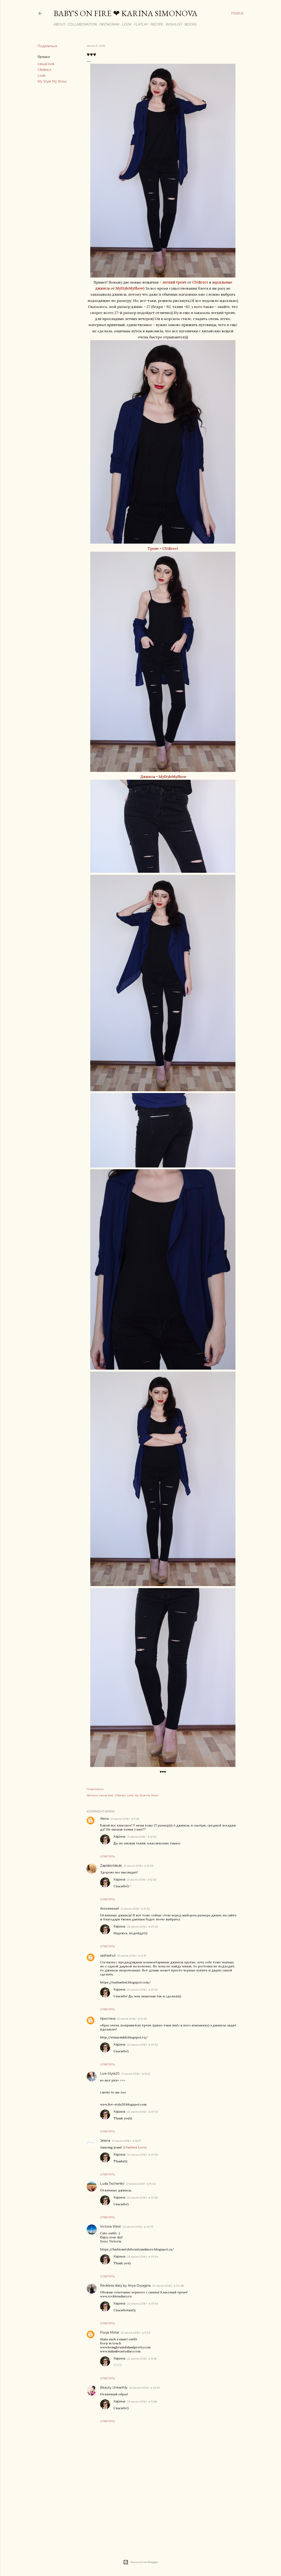  What do you see at coordinates (144, 2387) in the screenshot?
I see `22 июля 2016 г. в 22:35` at bounding box center [144, 2387].